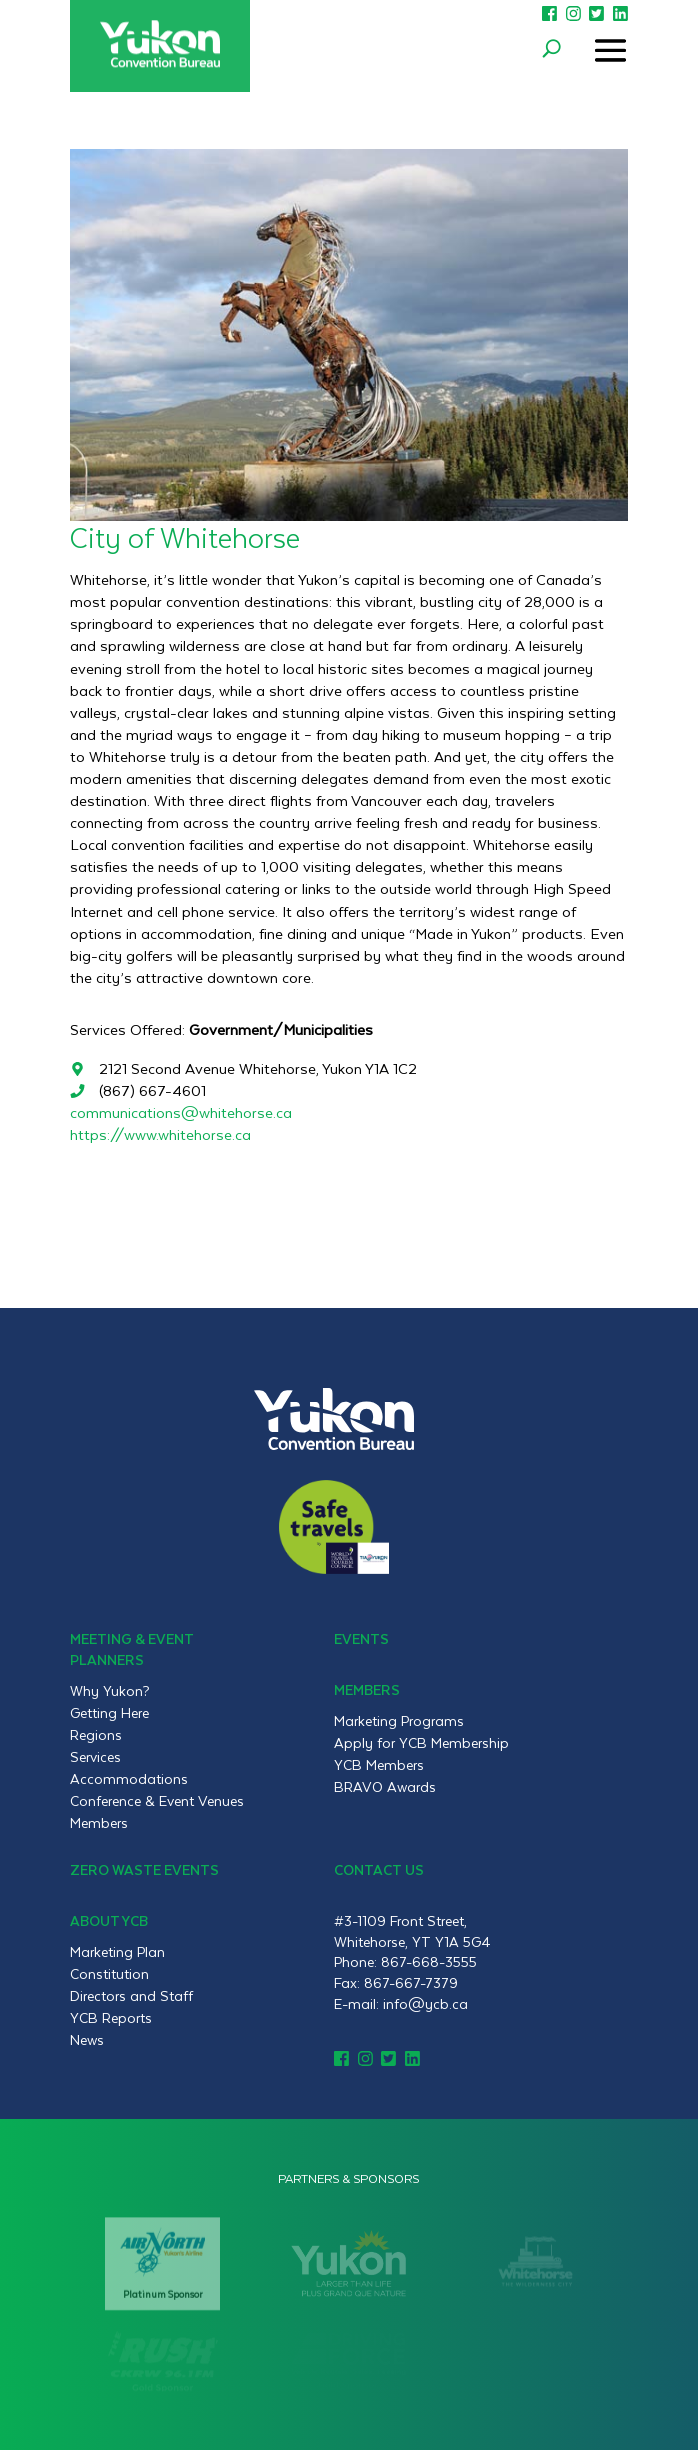 The image size is (698, 2450). What do you see at coordinates (131, 1996) in the screenshot?
I see `Directors and Staff` at bounding box center [131, 1996].